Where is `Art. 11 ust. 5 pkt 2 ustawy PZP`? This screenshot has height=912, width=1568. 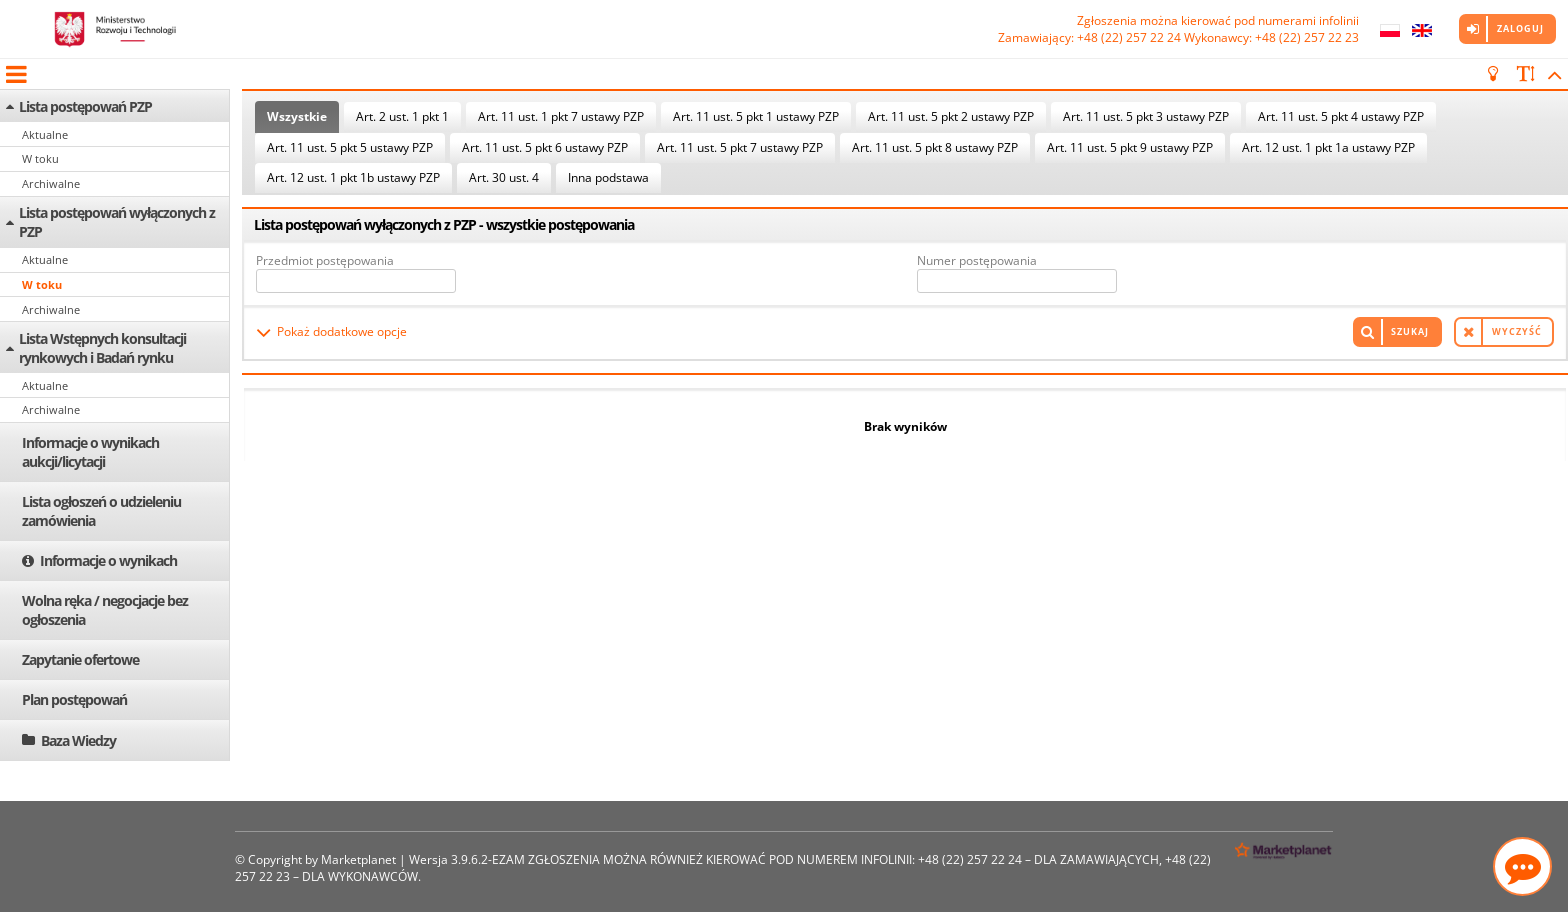 Art. 11 ust. 5 pkt 2 ustawy PZP is located at coordinates (951, 116).